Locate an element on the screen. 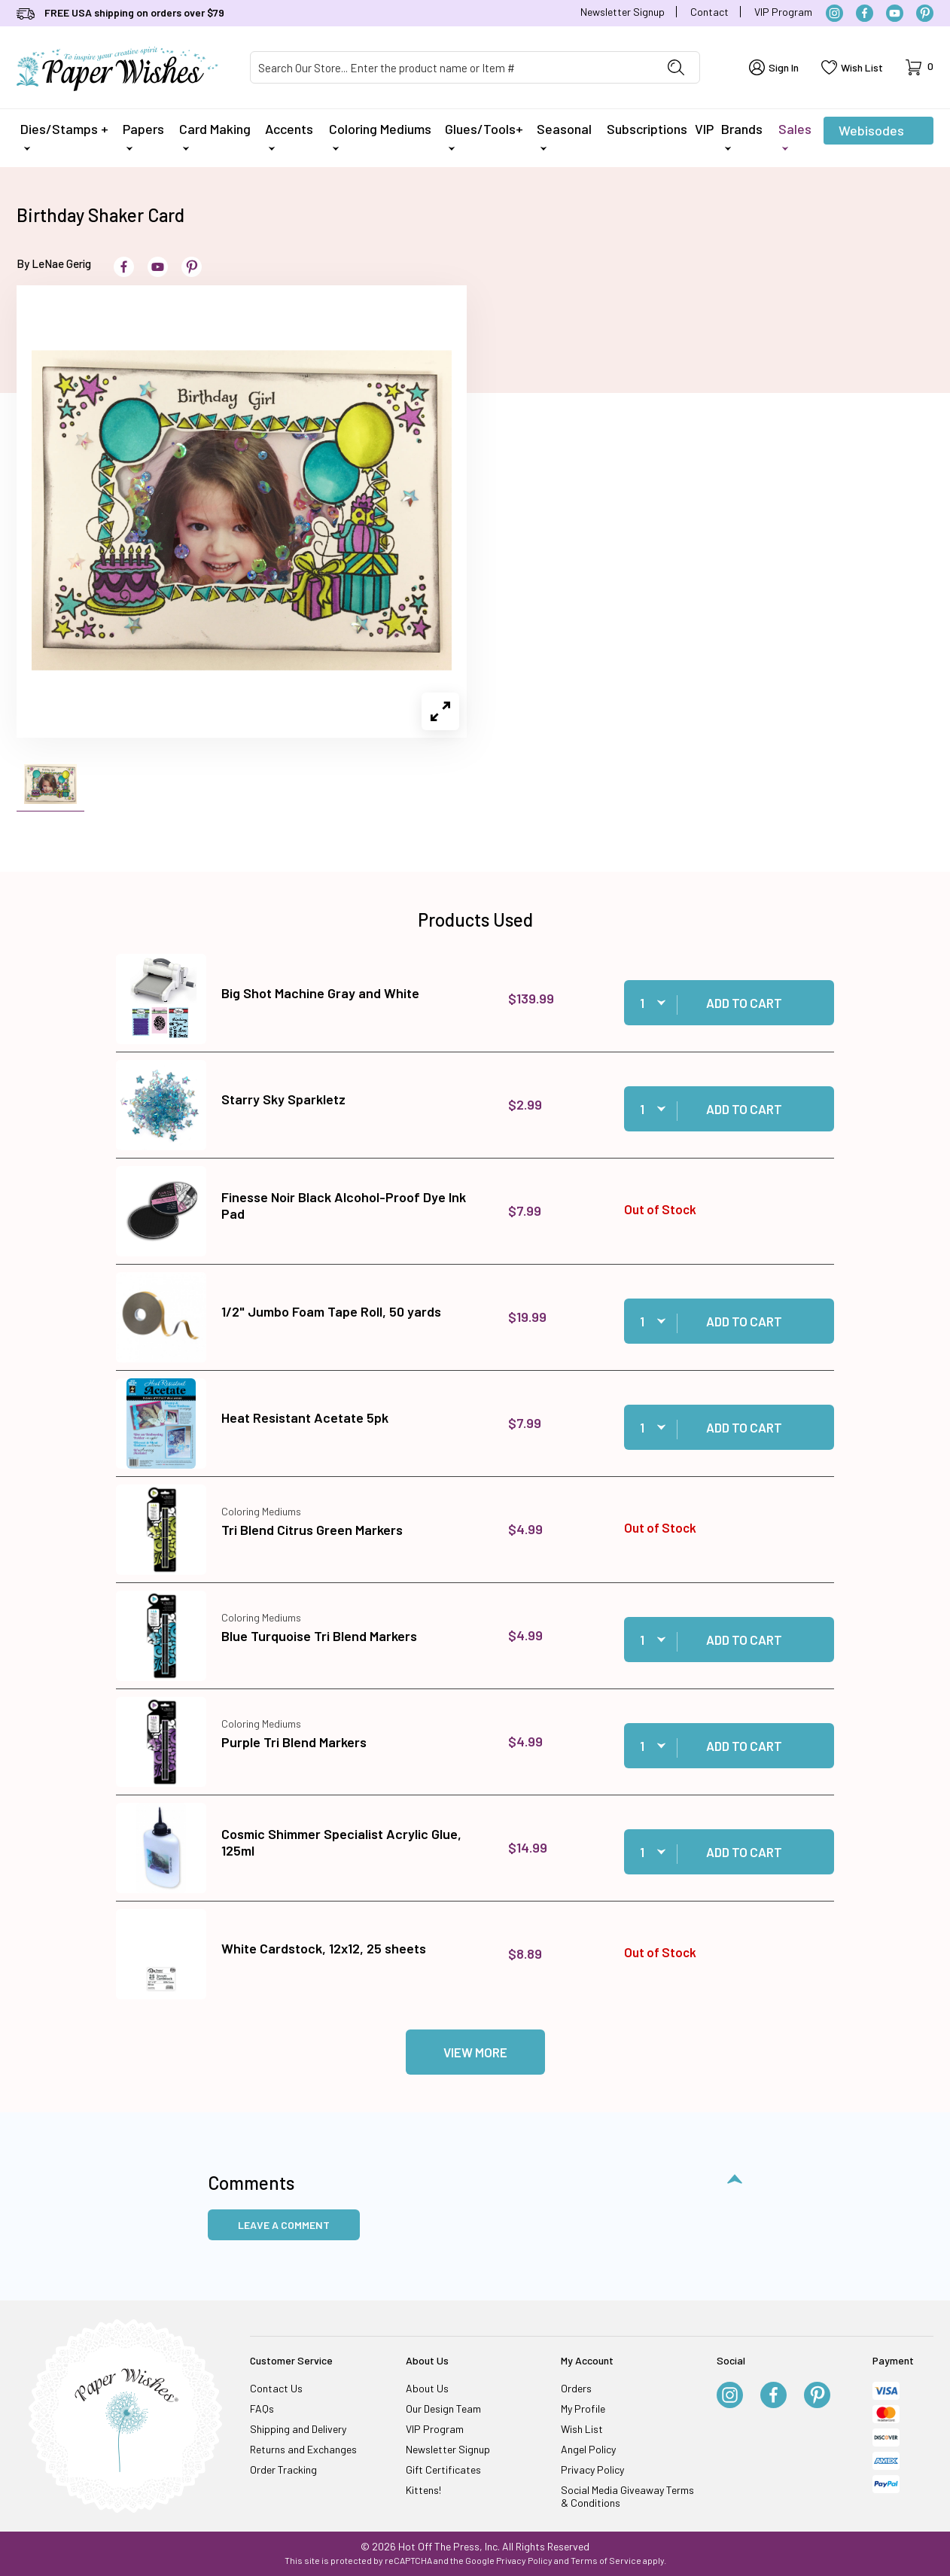 This screenshot has height=2576, width=950. Kittens! is located at coordinates (423, 2489).